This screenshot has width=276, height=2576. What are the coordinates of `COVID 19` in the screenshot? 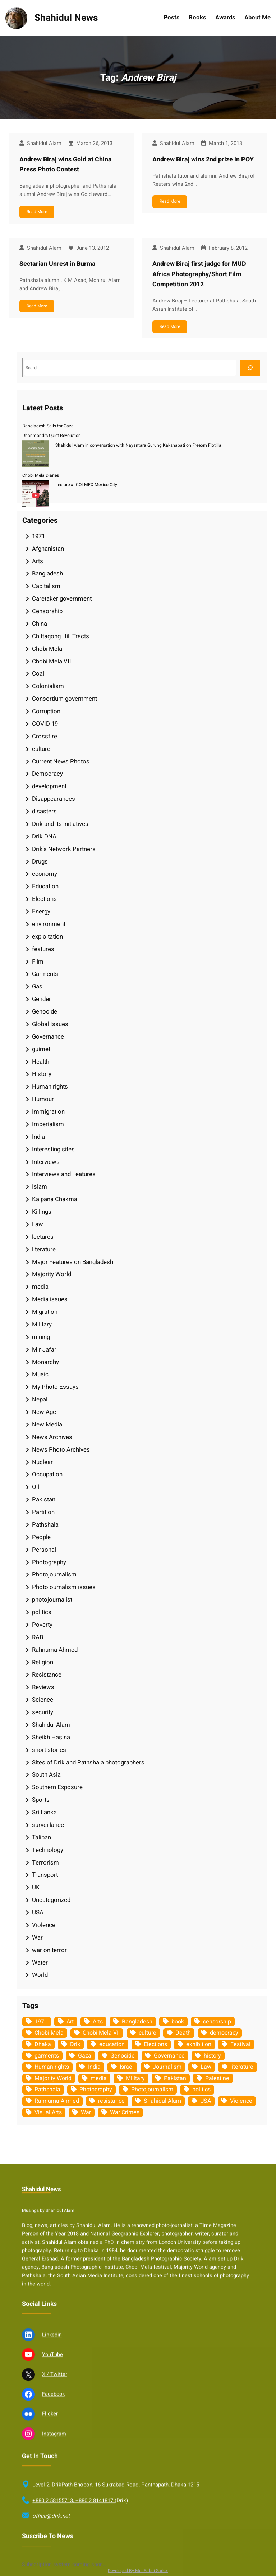 It's located at (45, 723).